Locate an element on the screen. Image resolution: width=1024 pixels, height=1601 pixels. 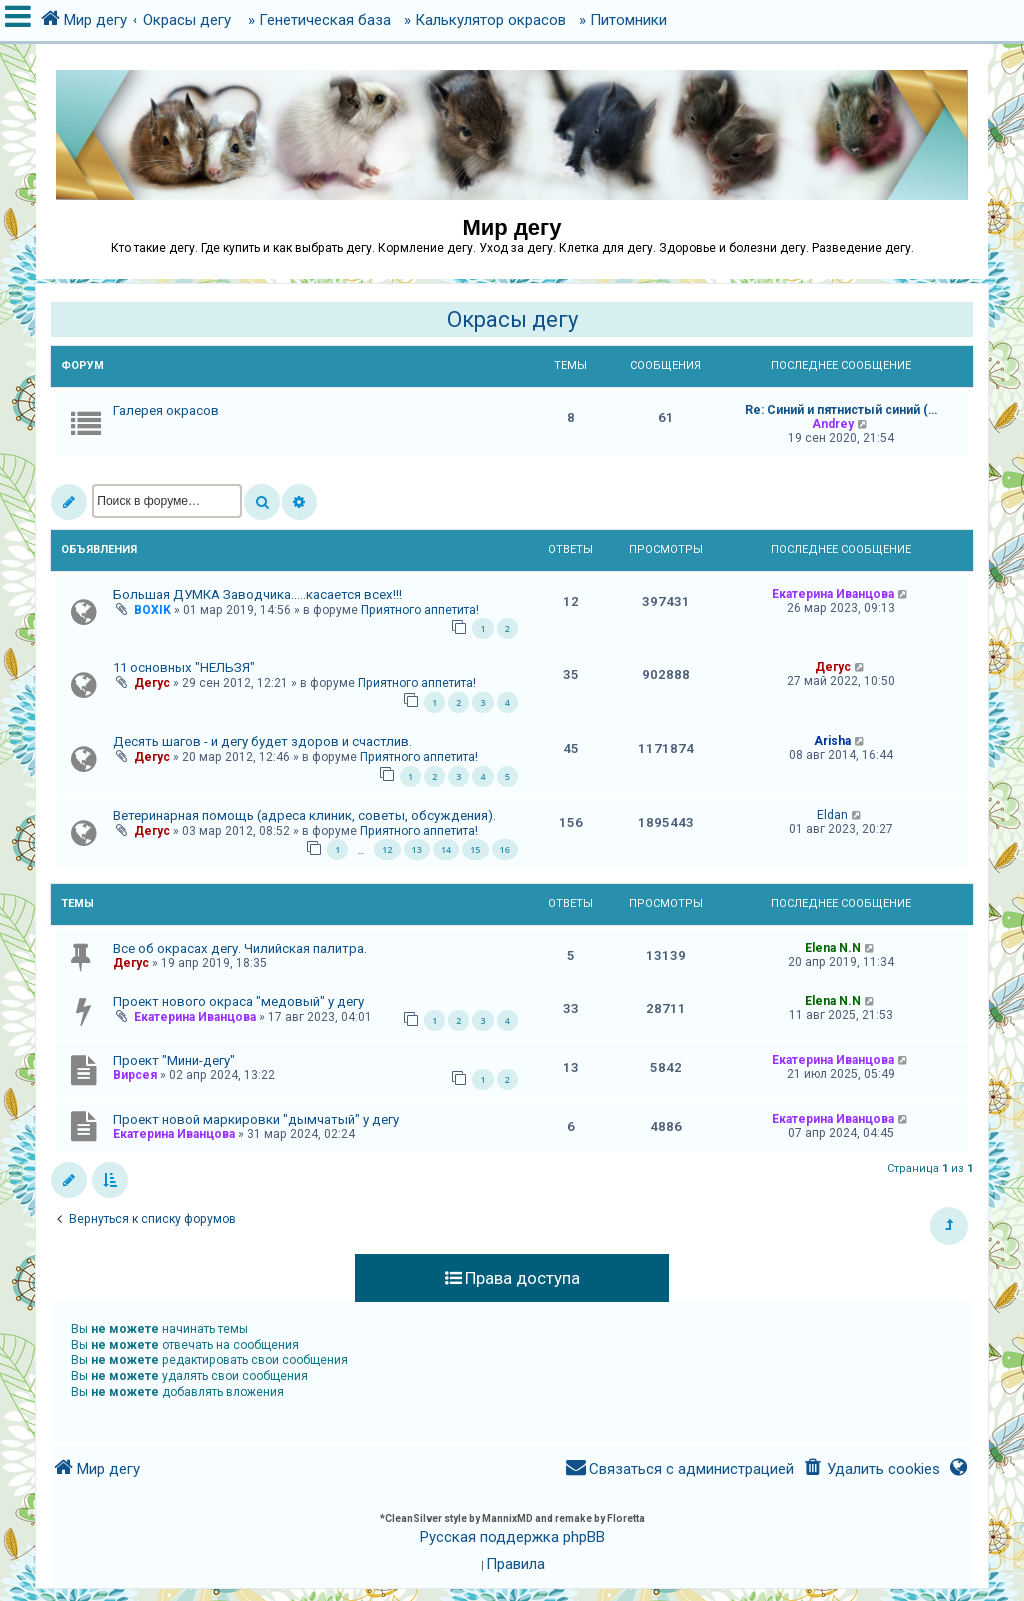
Вирсея is located at coordinates (135, 1075).